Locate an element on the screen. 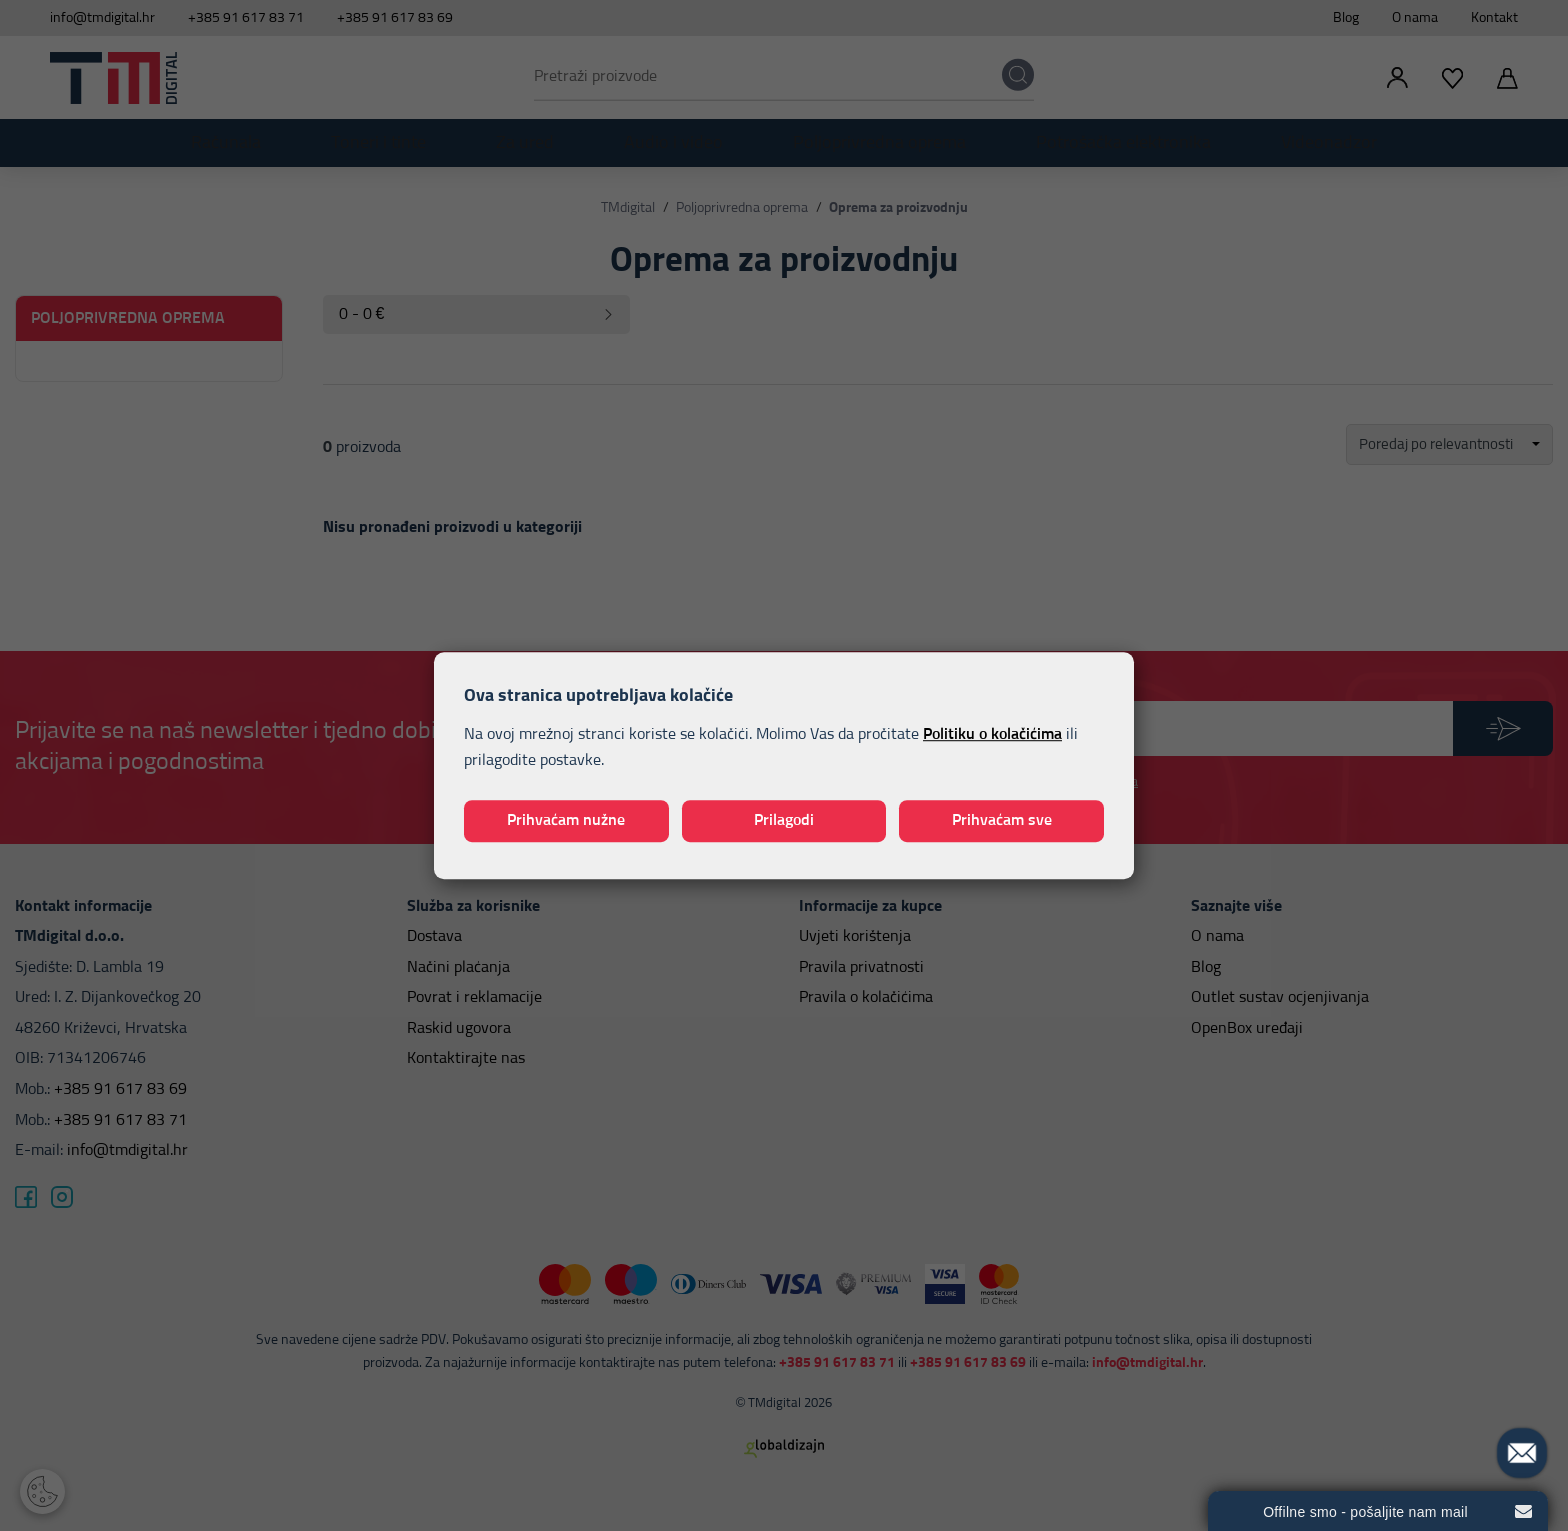 The width and height of the screenshot is (1568, 1531). Politiku o kolačićima is located at coordinates (992, 735).